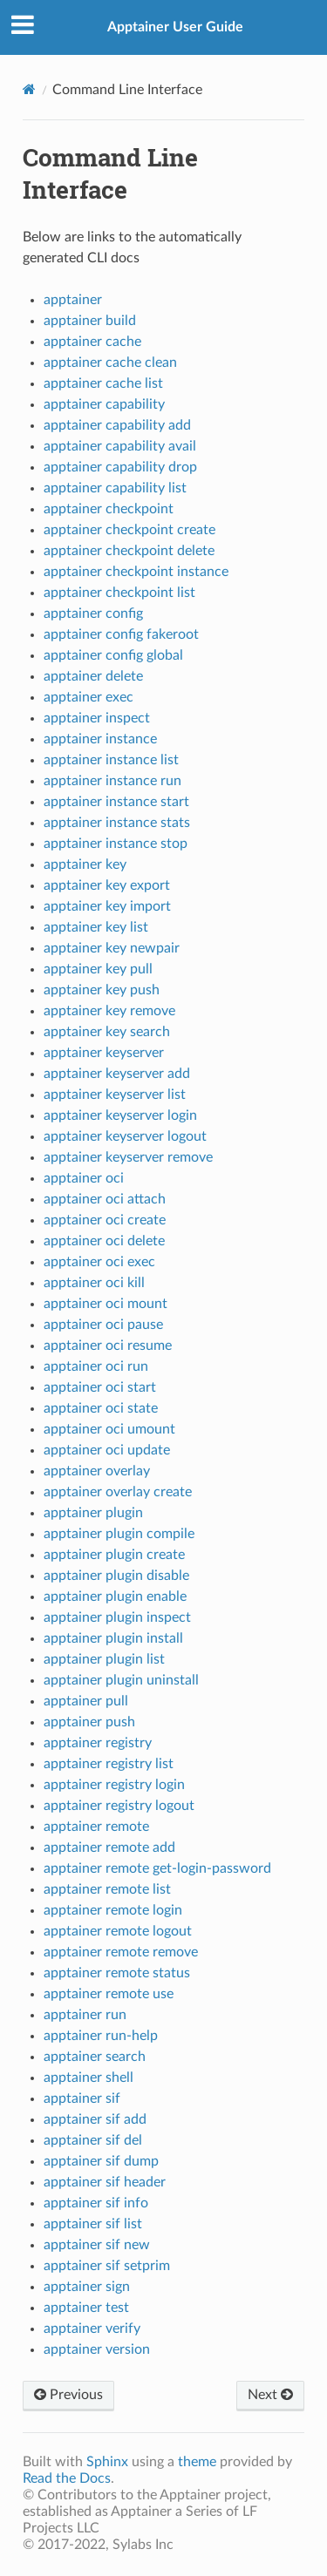 This screenshot has height=2576, width=327. What do you see at coordinates (117, 823) in the screenshot?
I see `apptainer instance stats` at bounding box center [117, 823].